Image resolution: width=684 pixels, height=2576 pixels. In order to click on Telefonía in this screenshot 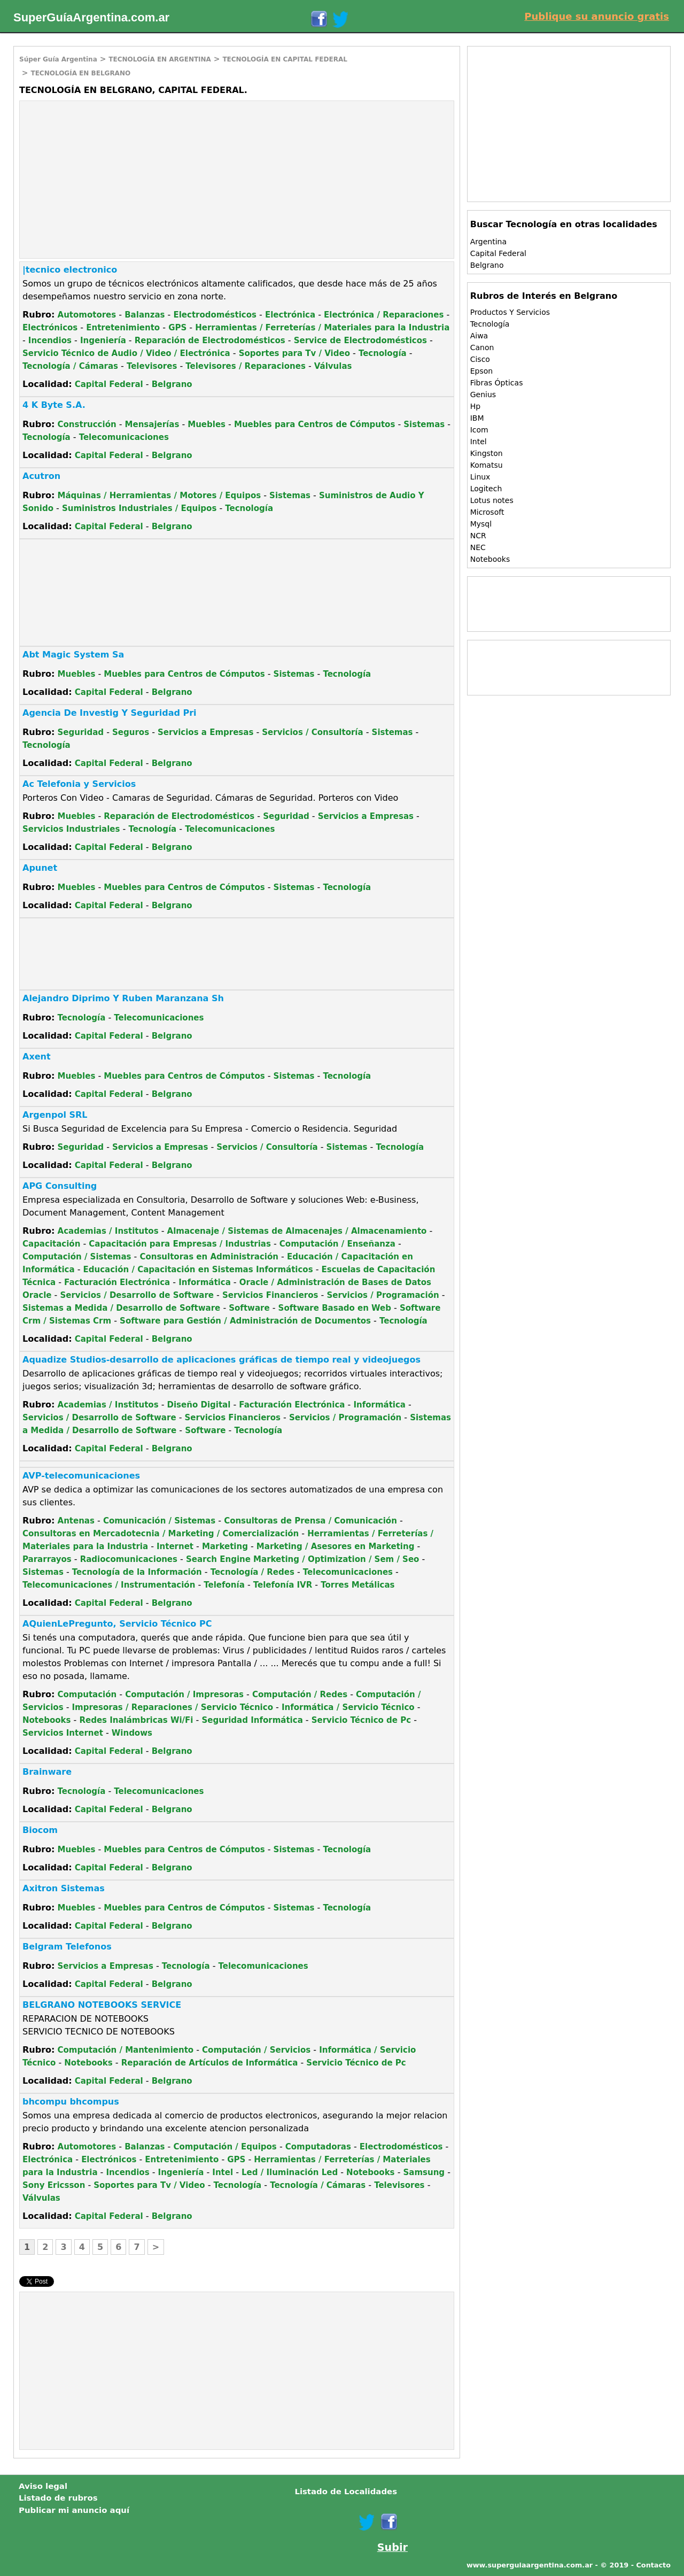, I will do `click(224, 1585)`.